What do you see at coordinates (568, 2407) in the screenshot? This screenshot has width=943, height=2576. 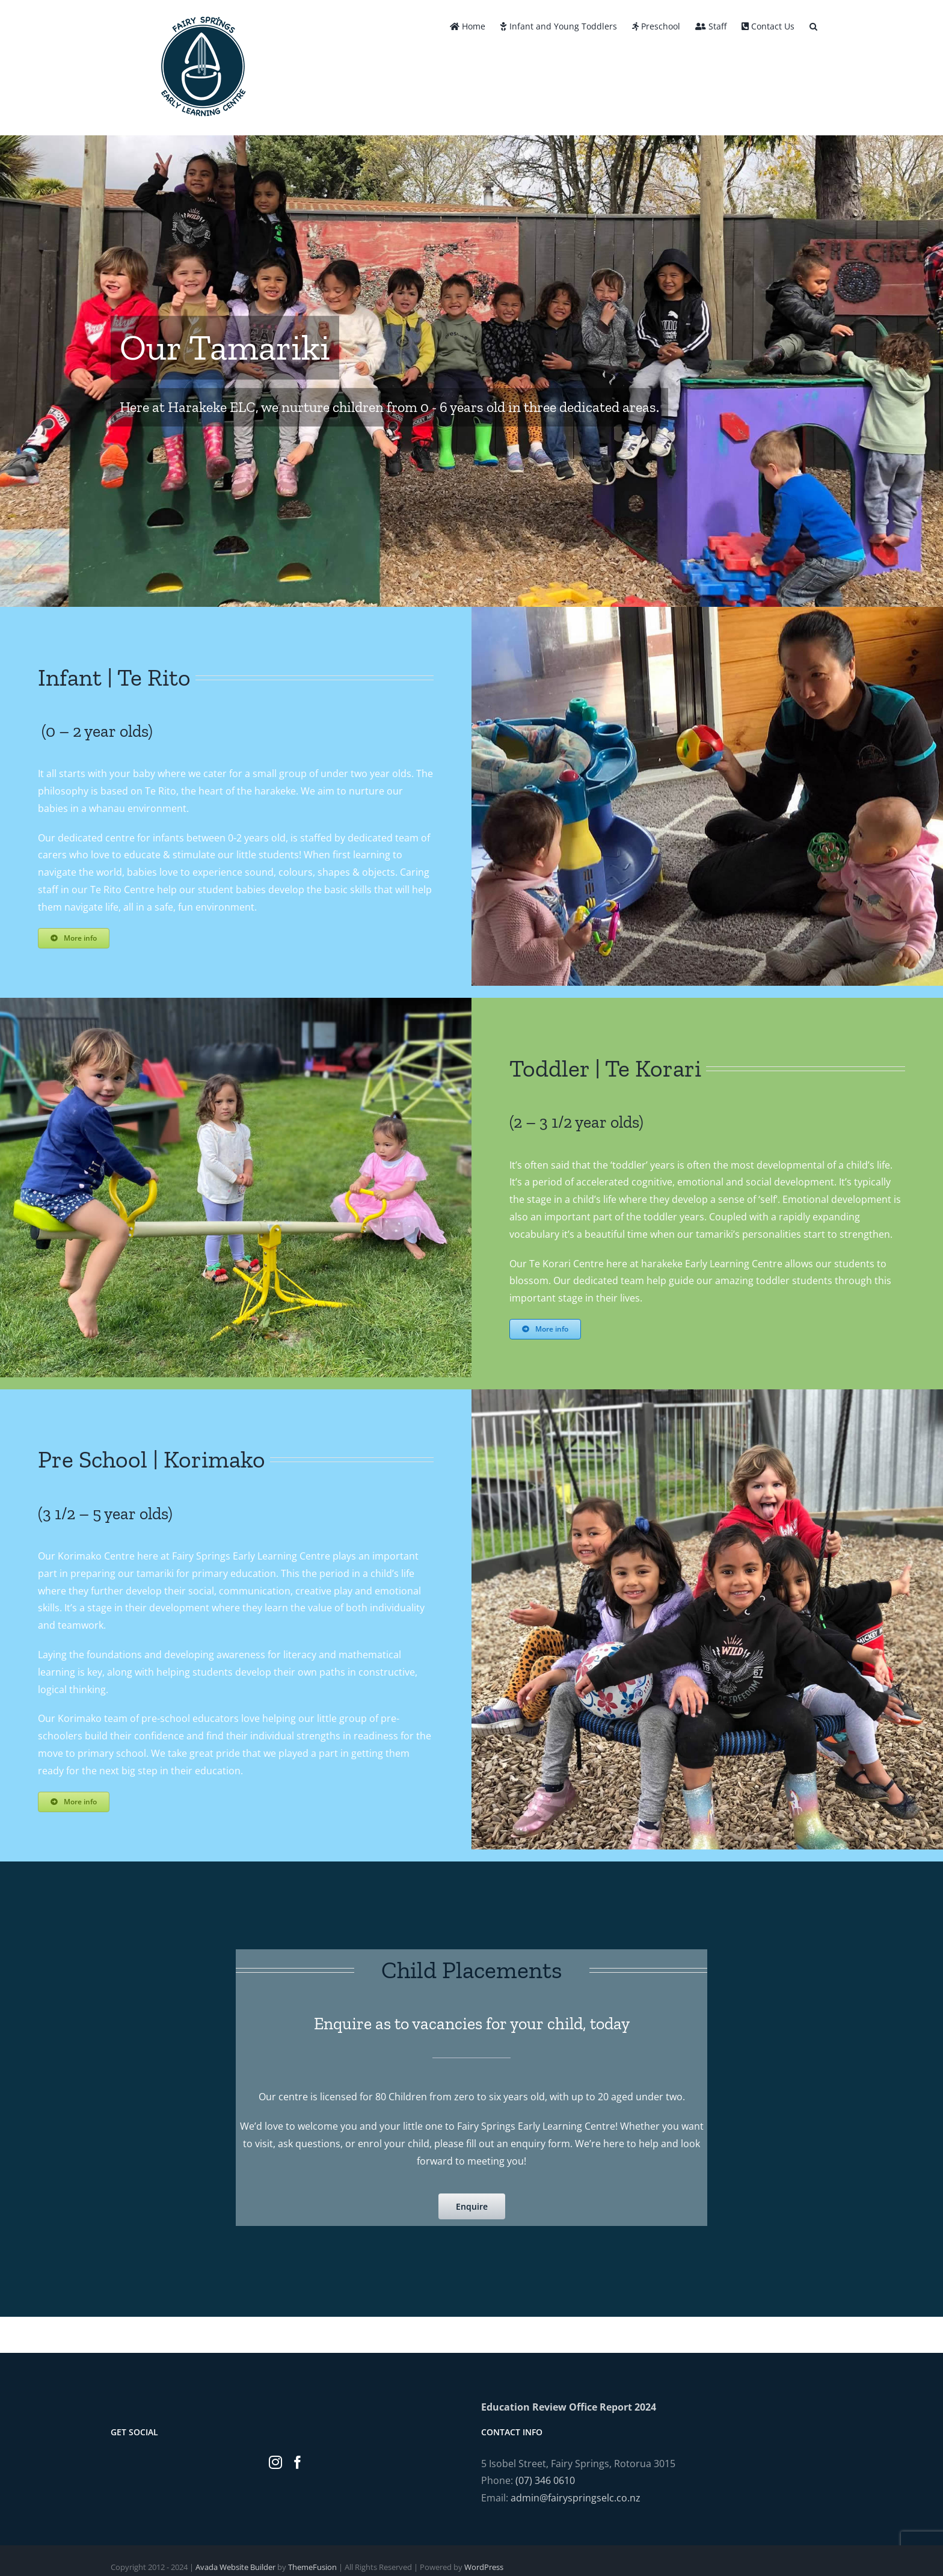 I see `Education Review Office Report 2024` at bounding box center [568, 2407].